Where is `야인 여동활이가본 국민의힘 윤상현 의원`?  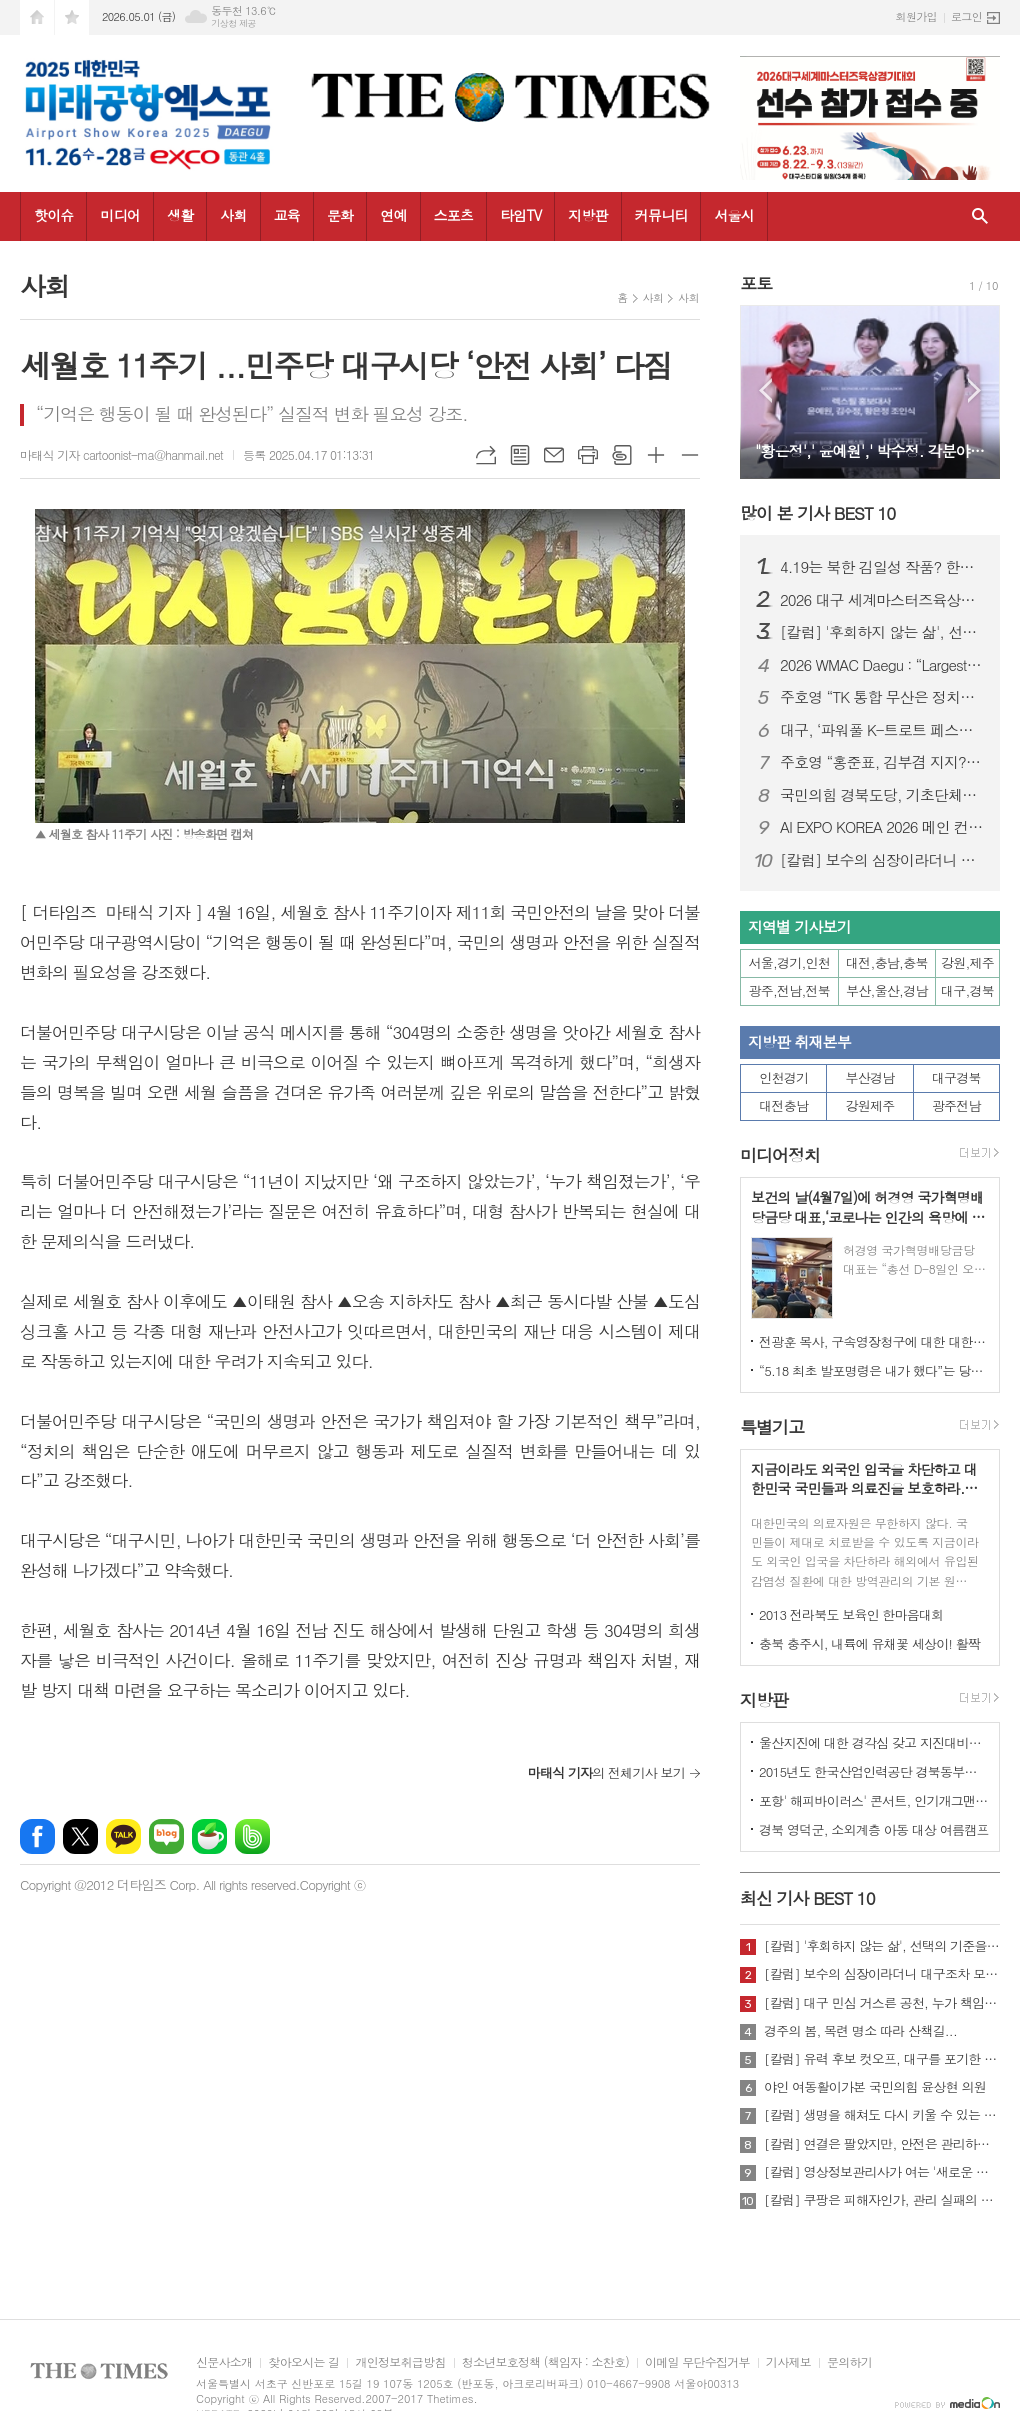
야인 여동활이가본 국민의힘 윤상현 의원 is located at coordinates (875, 2087).